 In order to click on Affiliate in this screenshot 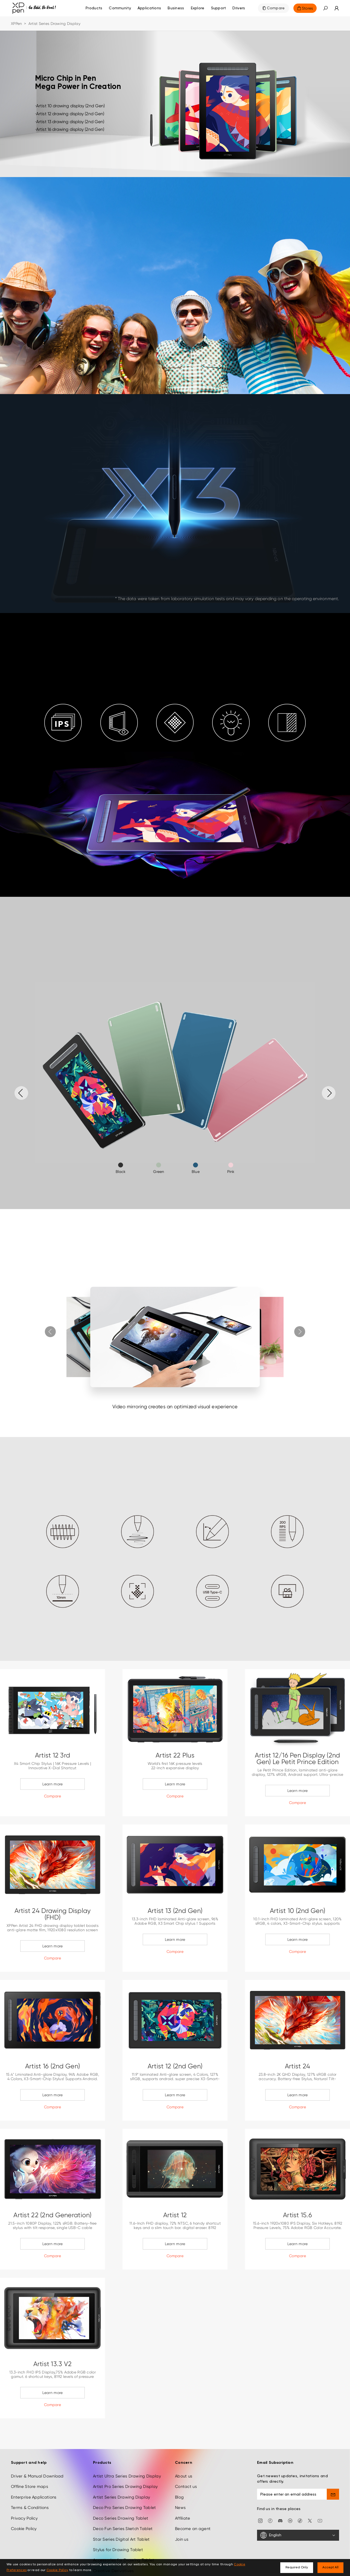, I will do `click(182, 2518)`.